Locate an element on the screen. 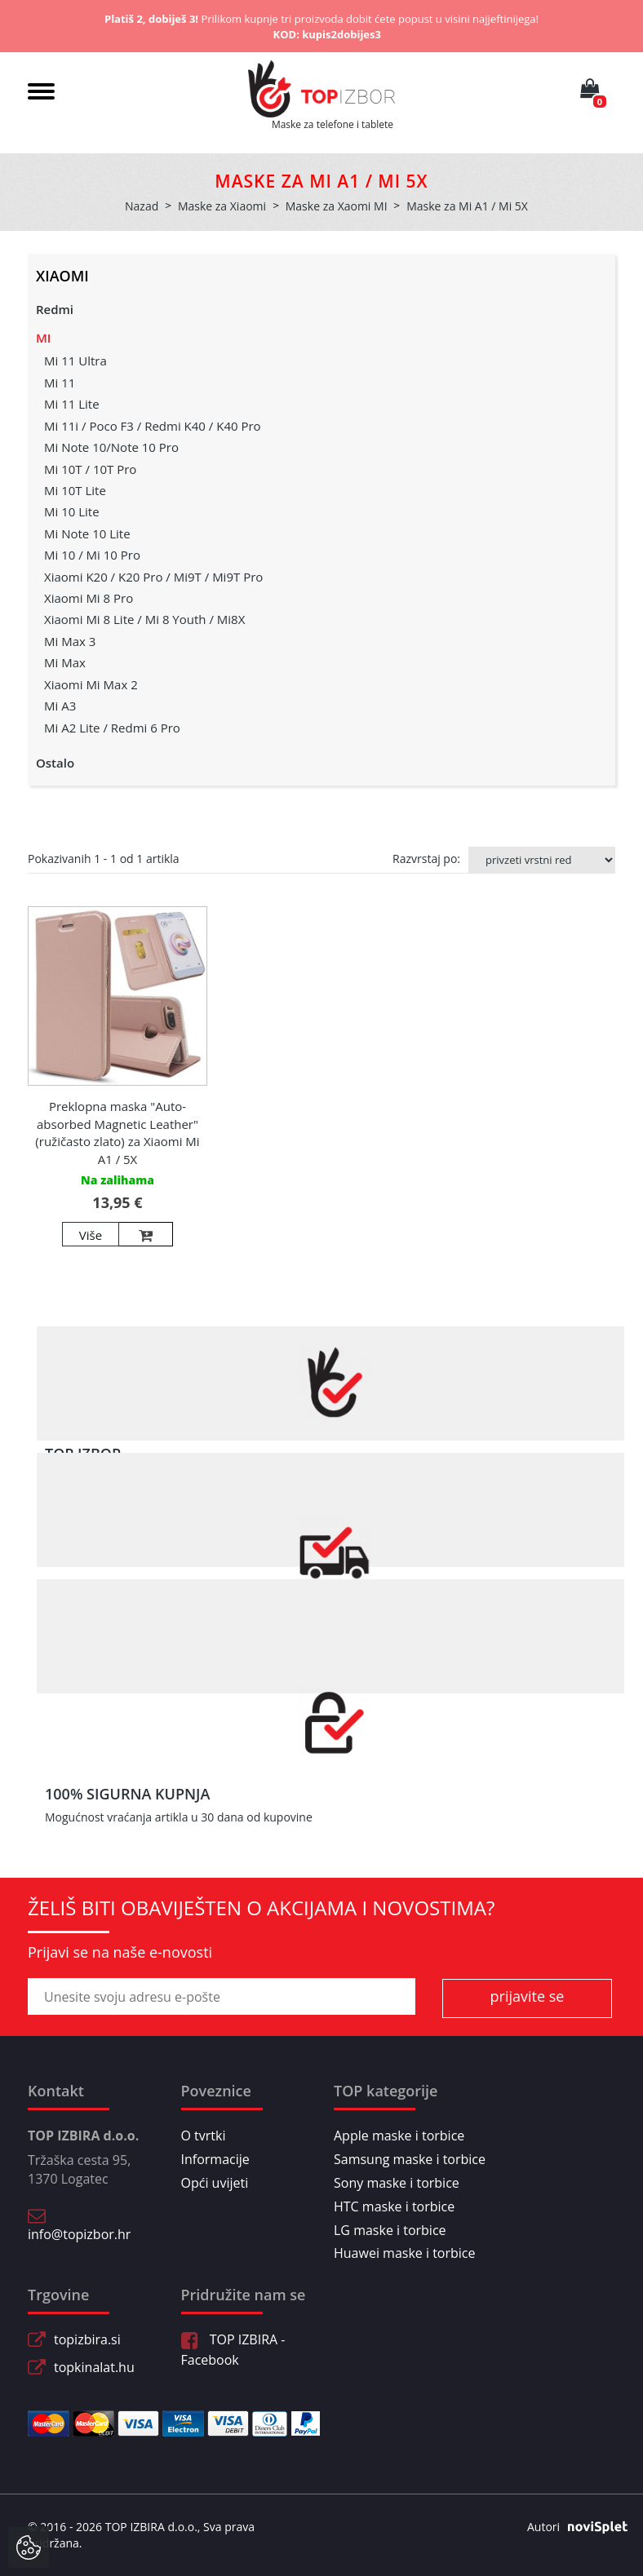 The height and width of the screenshot is (2576, 643). Apple maske i torbice is located at coordinates (399, 2135).